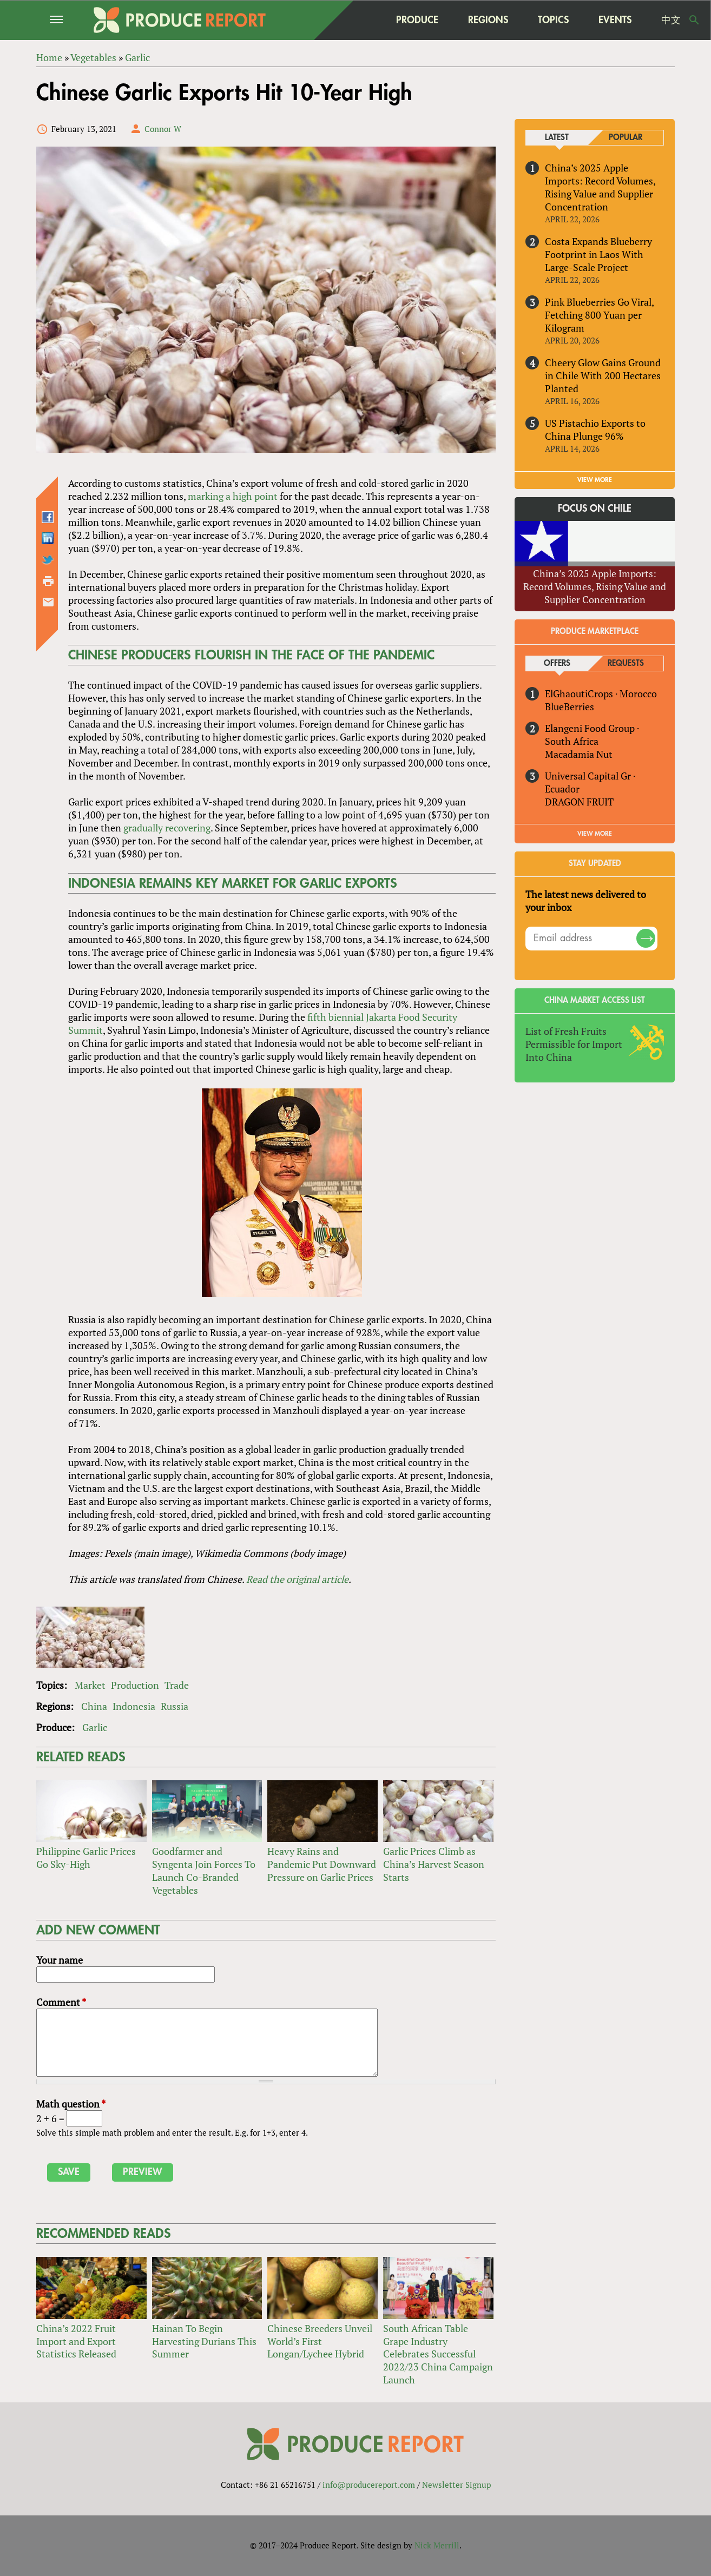 The height and width of the screenshot is (2576, 711). What do you see at coordinates (598, 254) in the screenshot?
I see `Costa Expands Blueberry Footprint in Laos With Large-Scale Project` at bounding box center [598, 254].